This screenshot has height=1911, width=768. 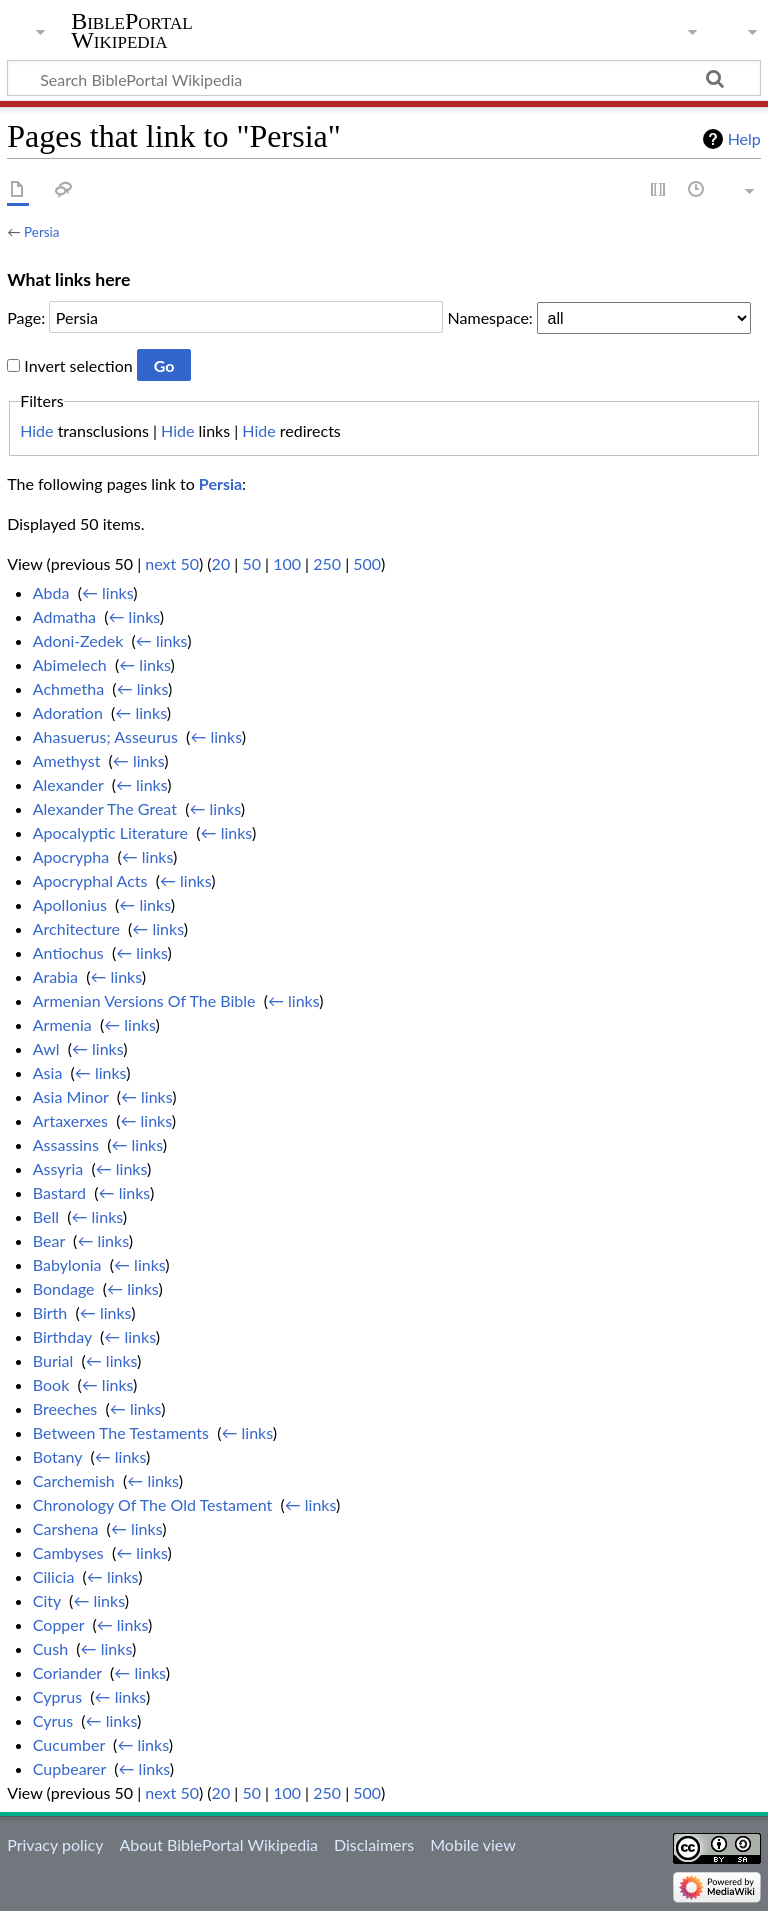 I want to click on Awl, so click(x=46, y=1048).